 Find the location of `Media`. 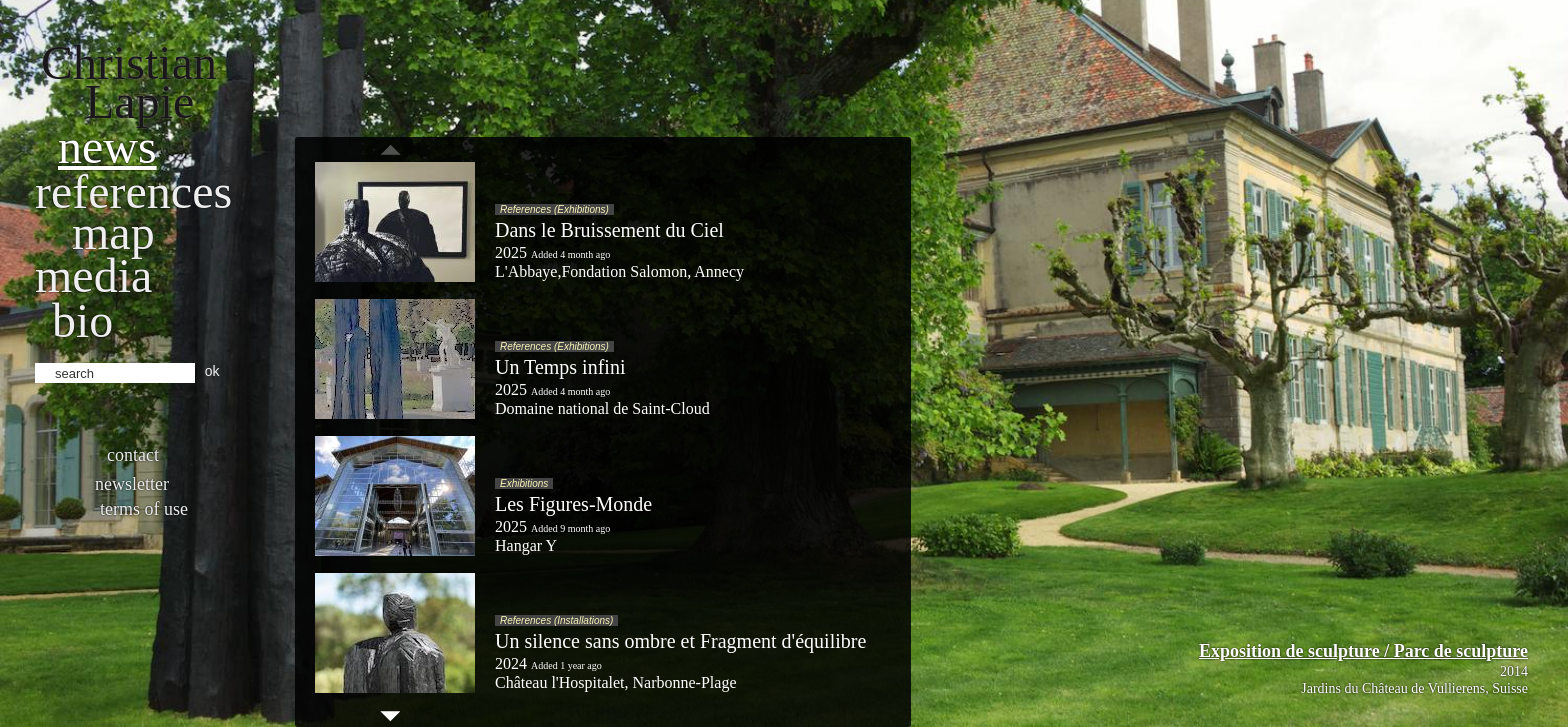

Media is located at coordinates (93, 275).